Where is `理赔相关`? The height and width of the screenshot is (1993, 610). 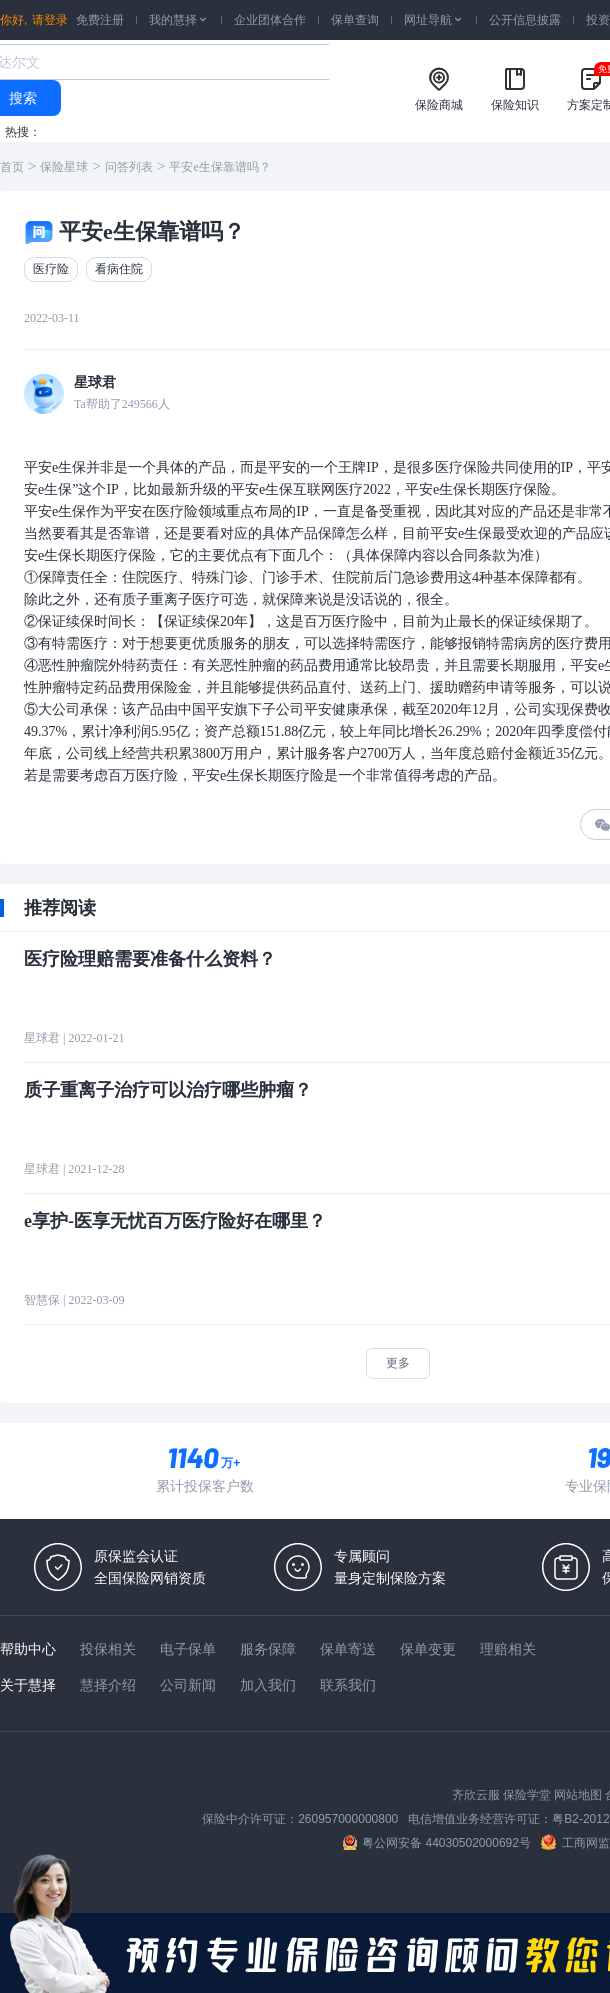
理赔相关 is located at coordinates (508, 1649).